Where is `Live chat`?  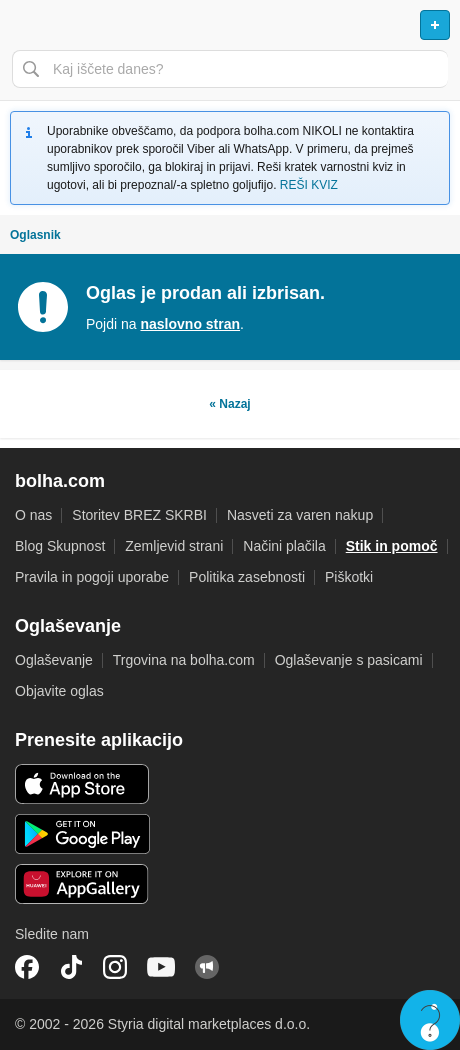 Live chat is located at coordinates (430, 1020).